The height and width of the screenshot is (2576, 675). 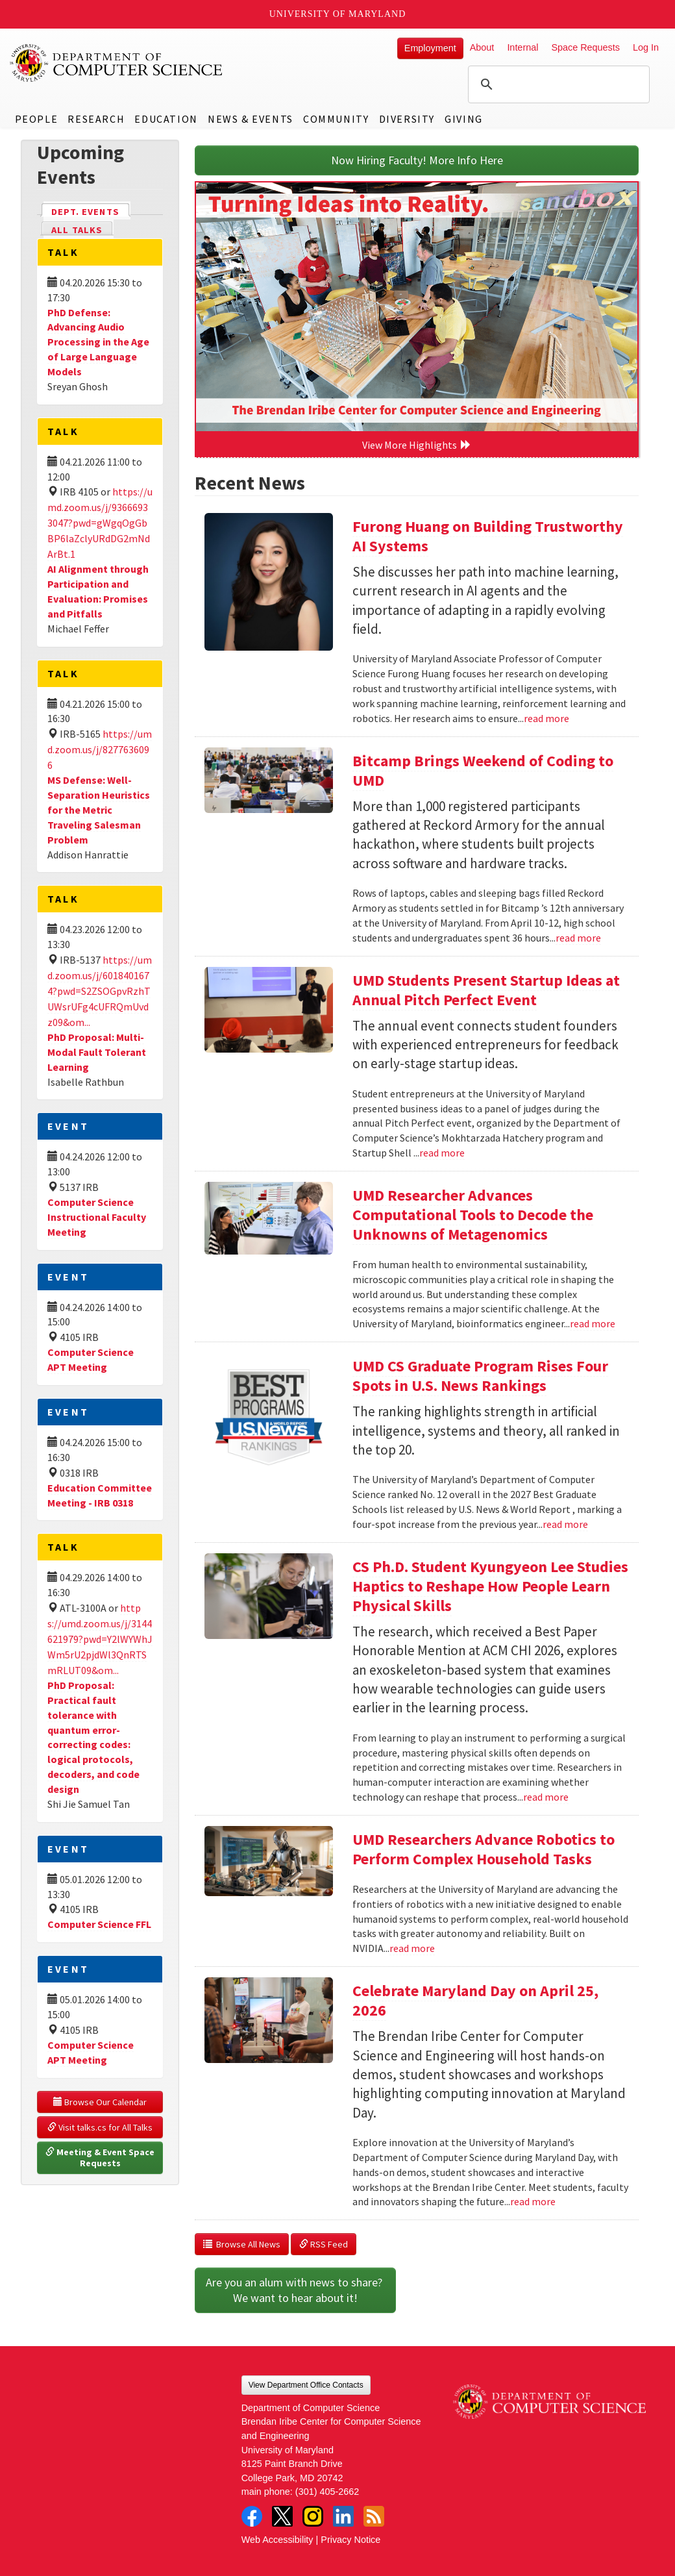 What do you see at coordinates (295, 2290) in the screenshot?
I see `Are you an alum with news to share? We want to hear about it!` at bounding box center [295, 2290].